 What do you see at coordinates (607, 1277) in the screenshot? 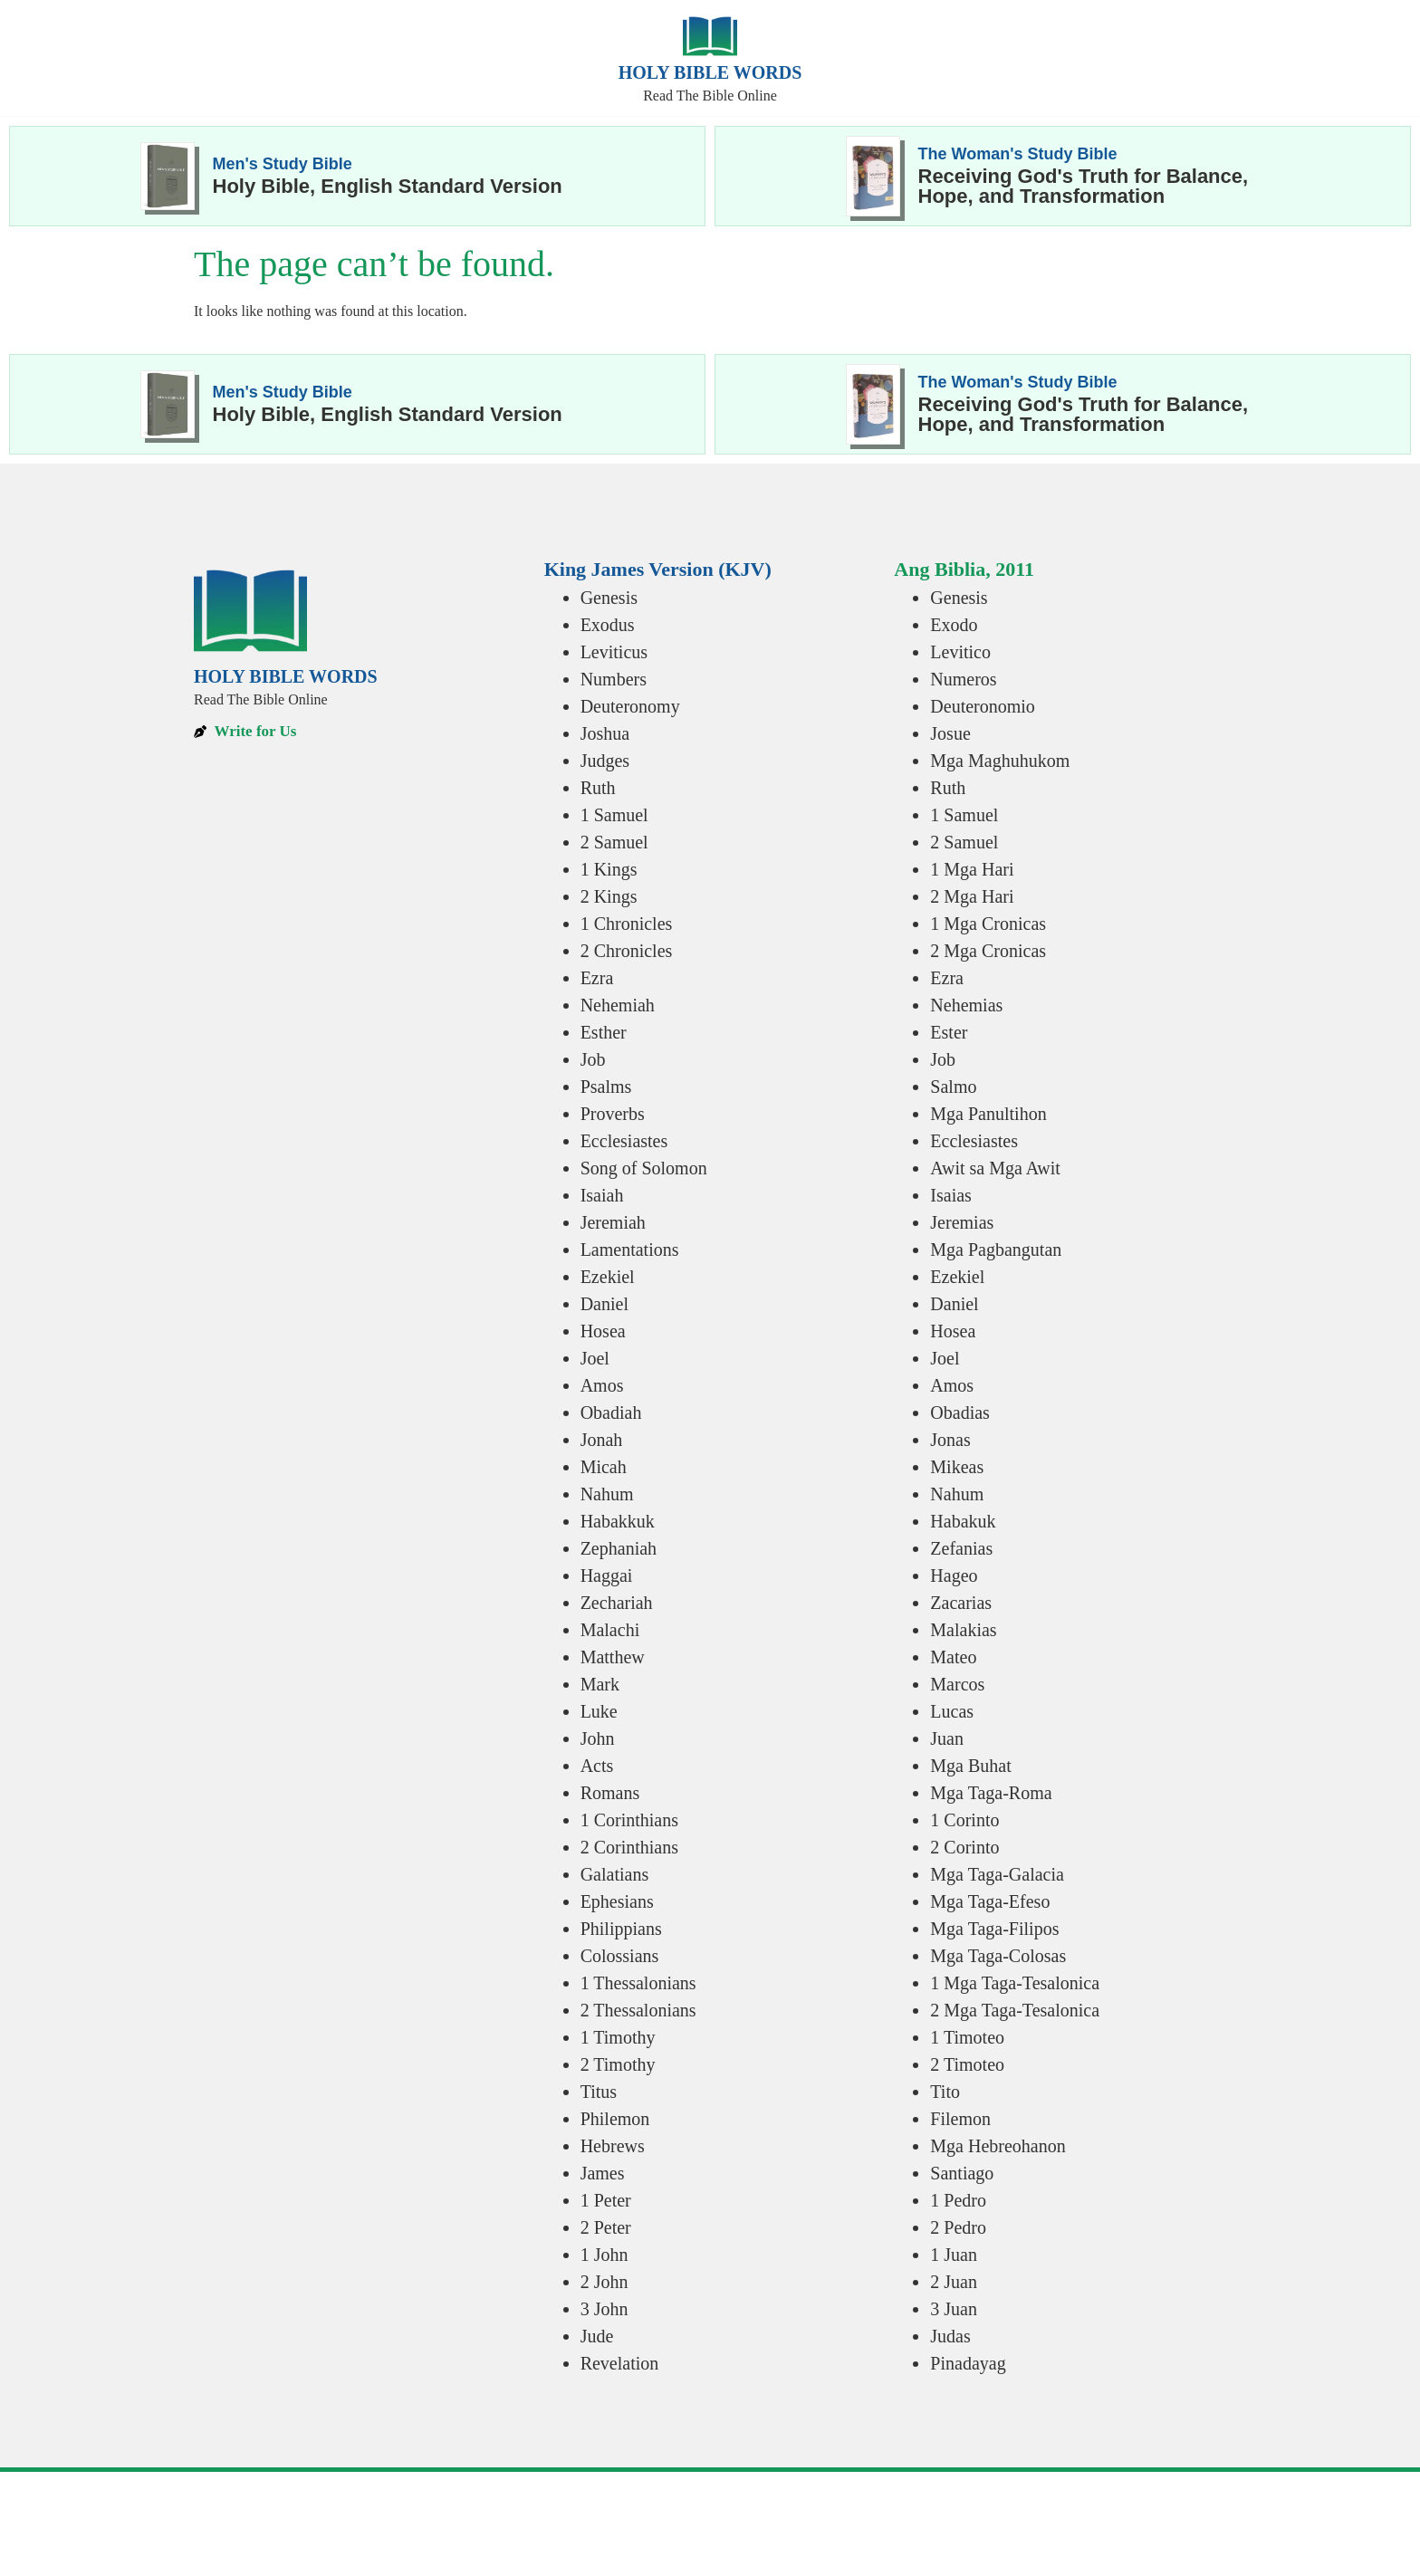
I see `Ezekiel` at bounding box center [607, 1277].